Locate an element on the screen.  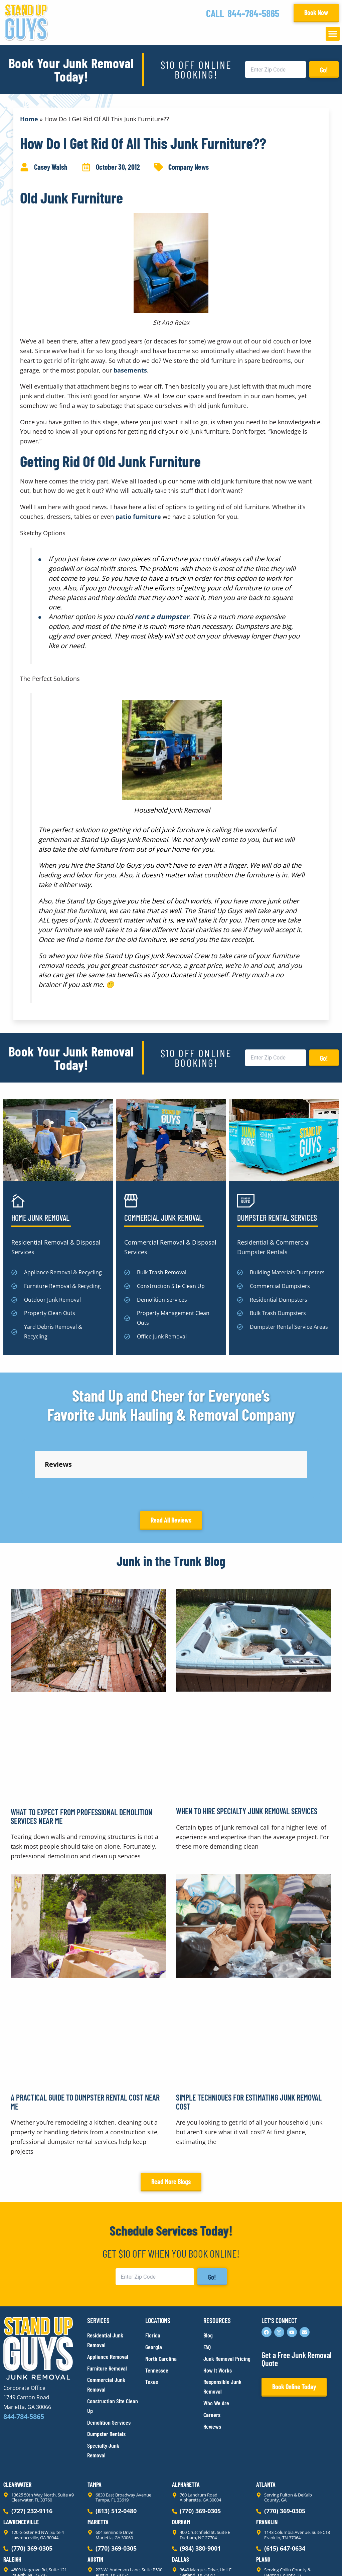
Tampa is located at coordinates (95, 2424).